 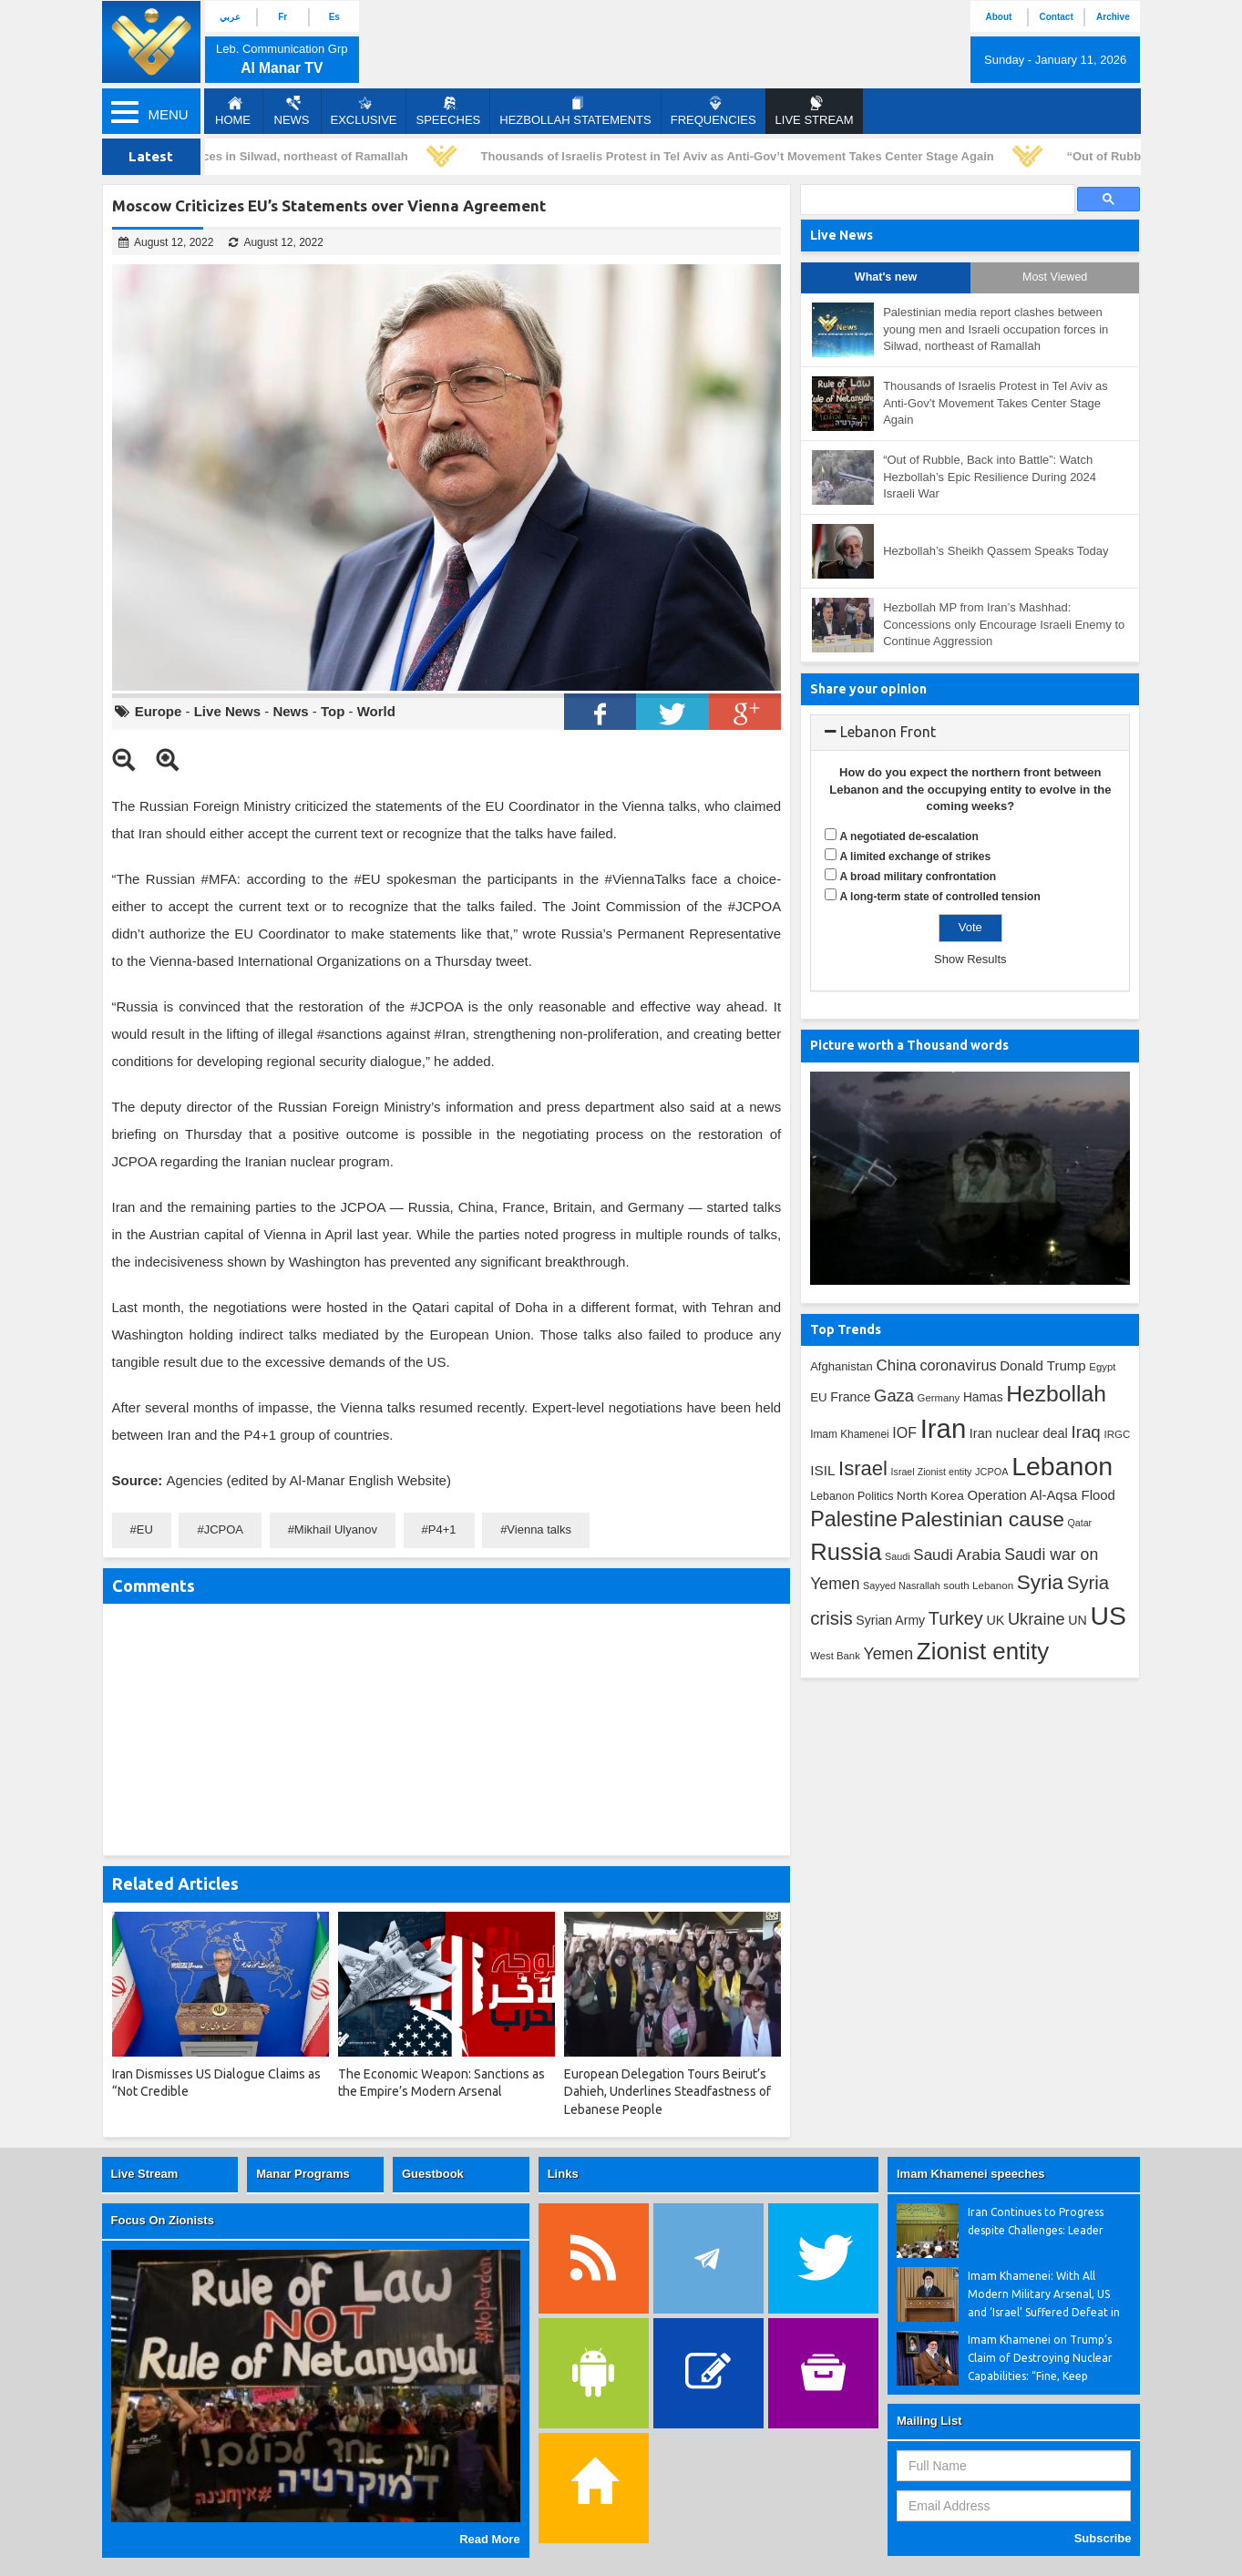 What do you see at coordinates (1113, 17) in the screenshot?
I see `Archive` at bounding box center [1113, 17].